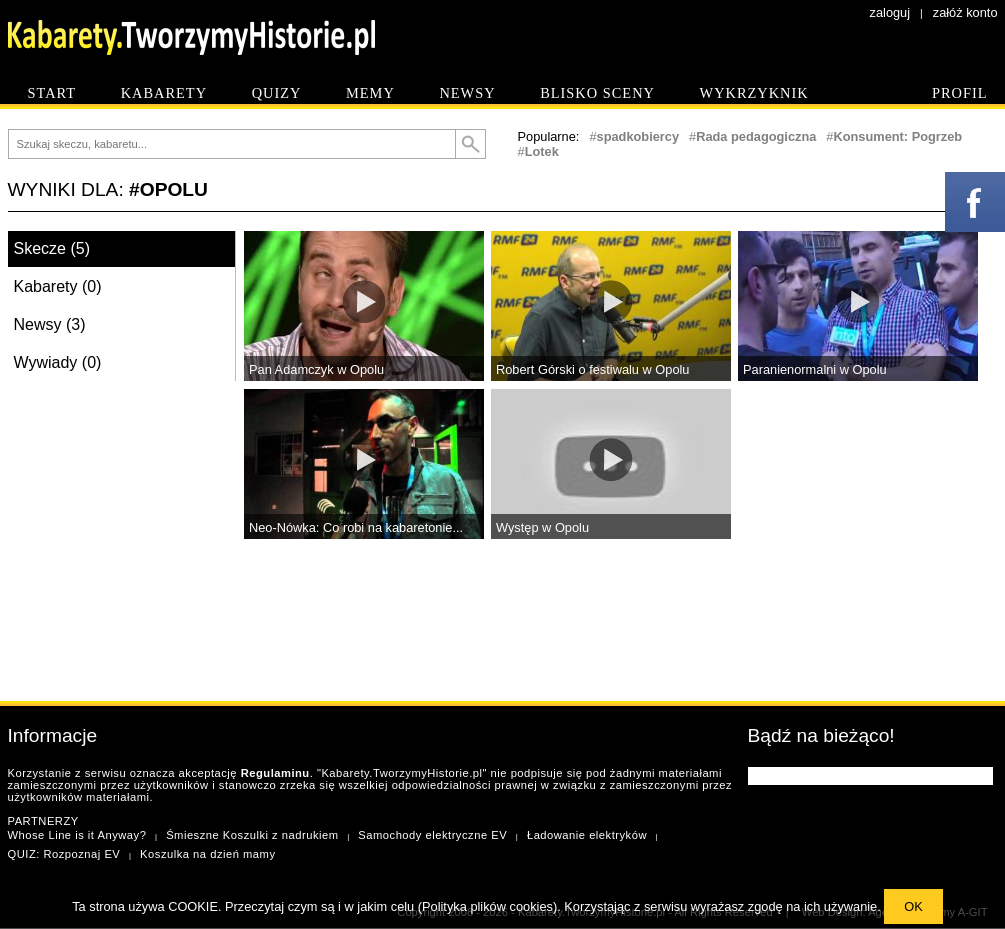  I want to click on załóż konto, so click(965, 12).